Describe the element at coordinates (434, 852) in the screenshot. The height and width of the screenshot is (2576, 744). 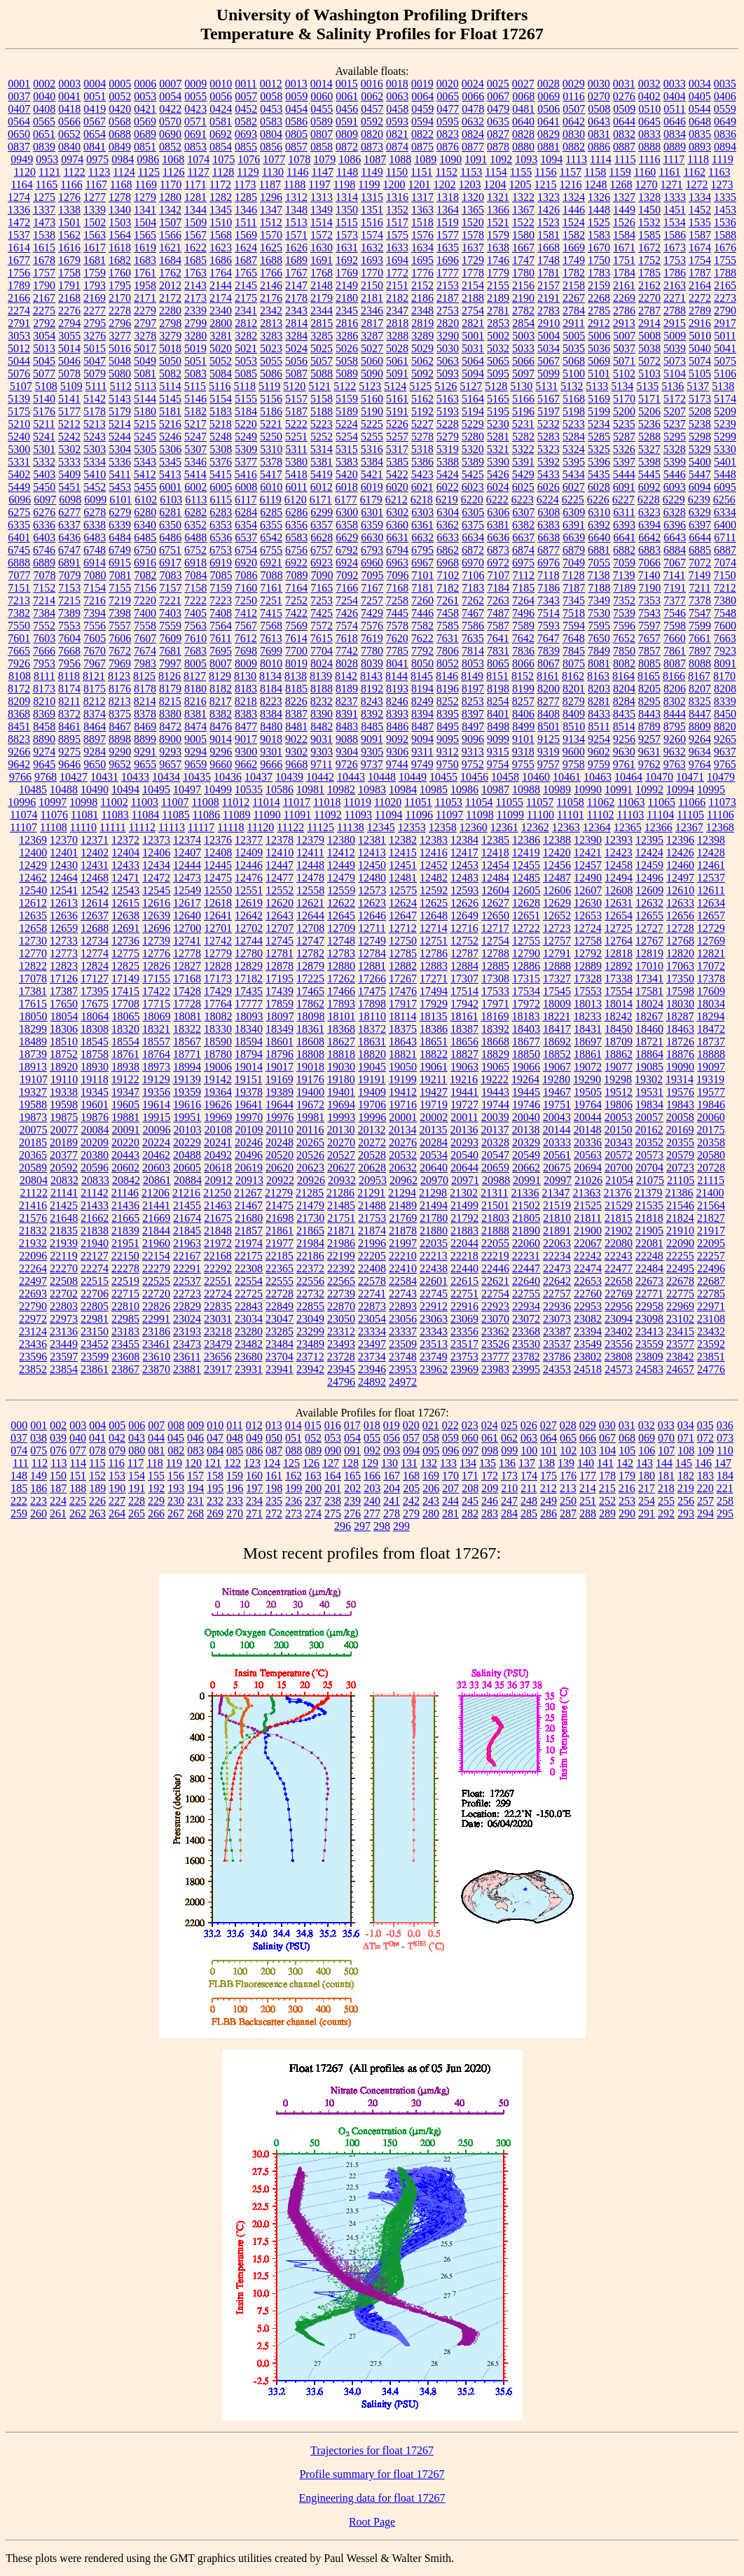
I see `12416` at that location.